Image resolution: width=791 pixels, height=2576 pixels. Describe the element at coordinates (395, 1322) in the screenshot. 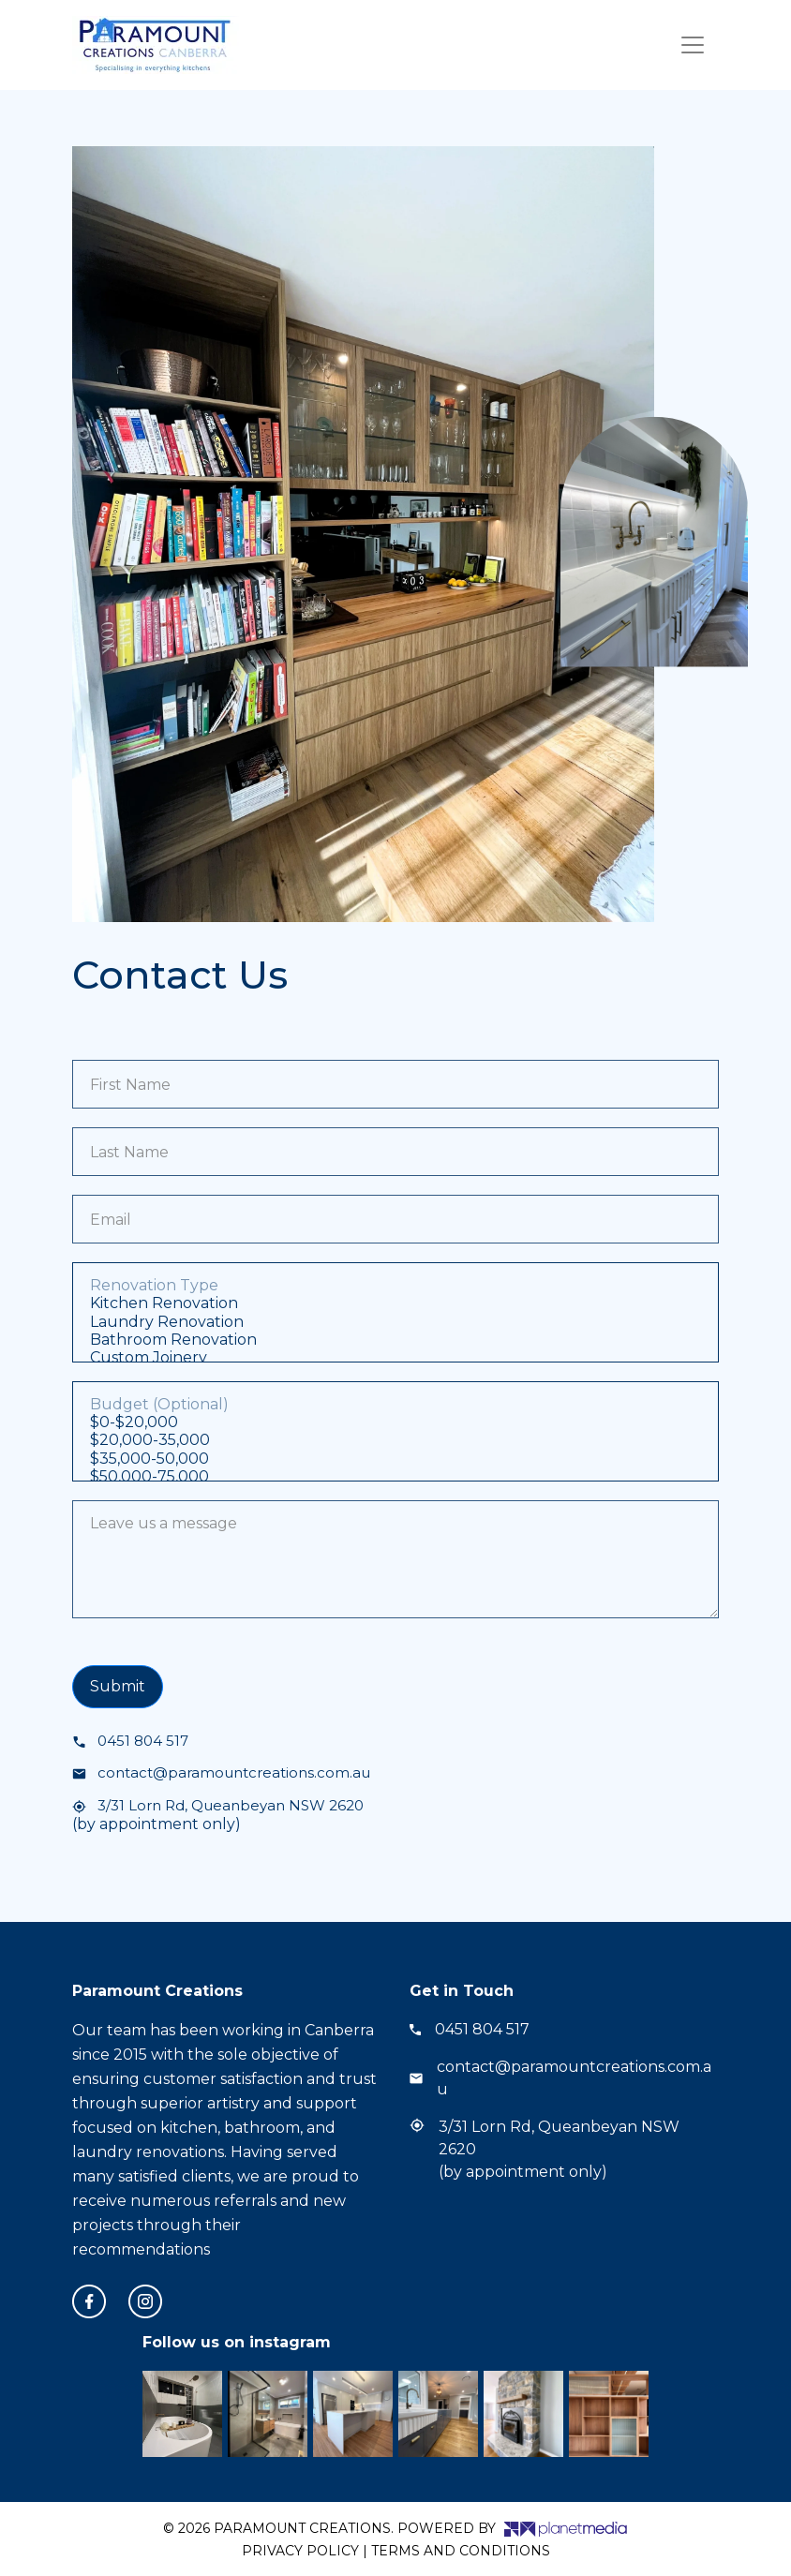

I see `Laundry Renovation` at that location.